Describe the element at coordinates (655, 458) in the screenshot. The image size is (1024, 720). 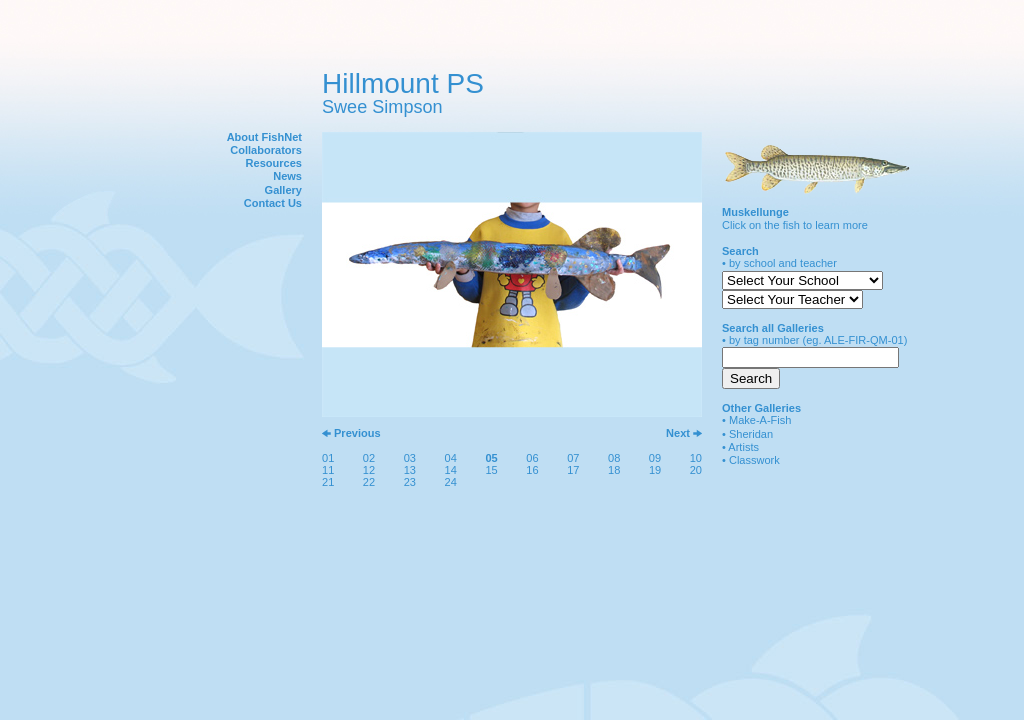
I see `09` at that location.